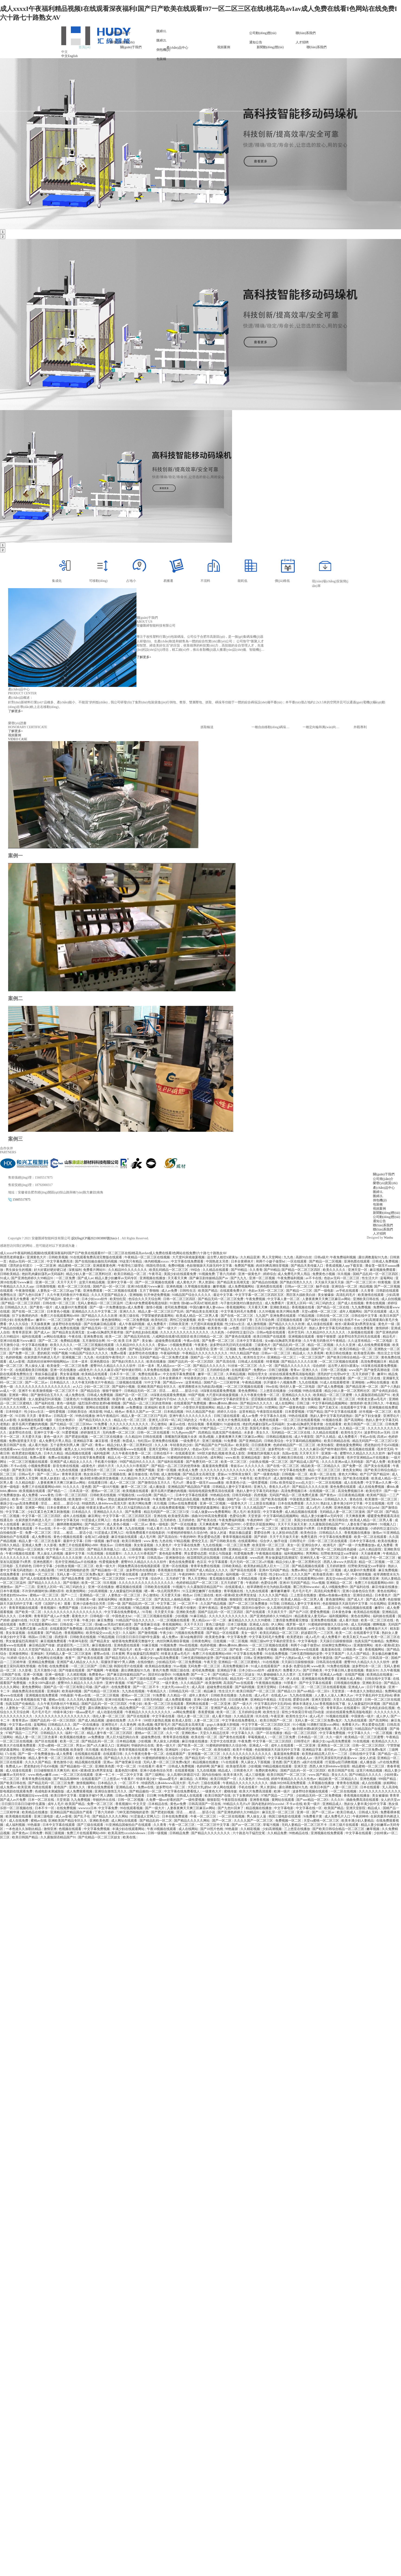 The width and height of the screenshot is (401, 2576). Describe the element at coordinates (67, 1403) in the screenshot. I see `黄色一级电影` at that location.